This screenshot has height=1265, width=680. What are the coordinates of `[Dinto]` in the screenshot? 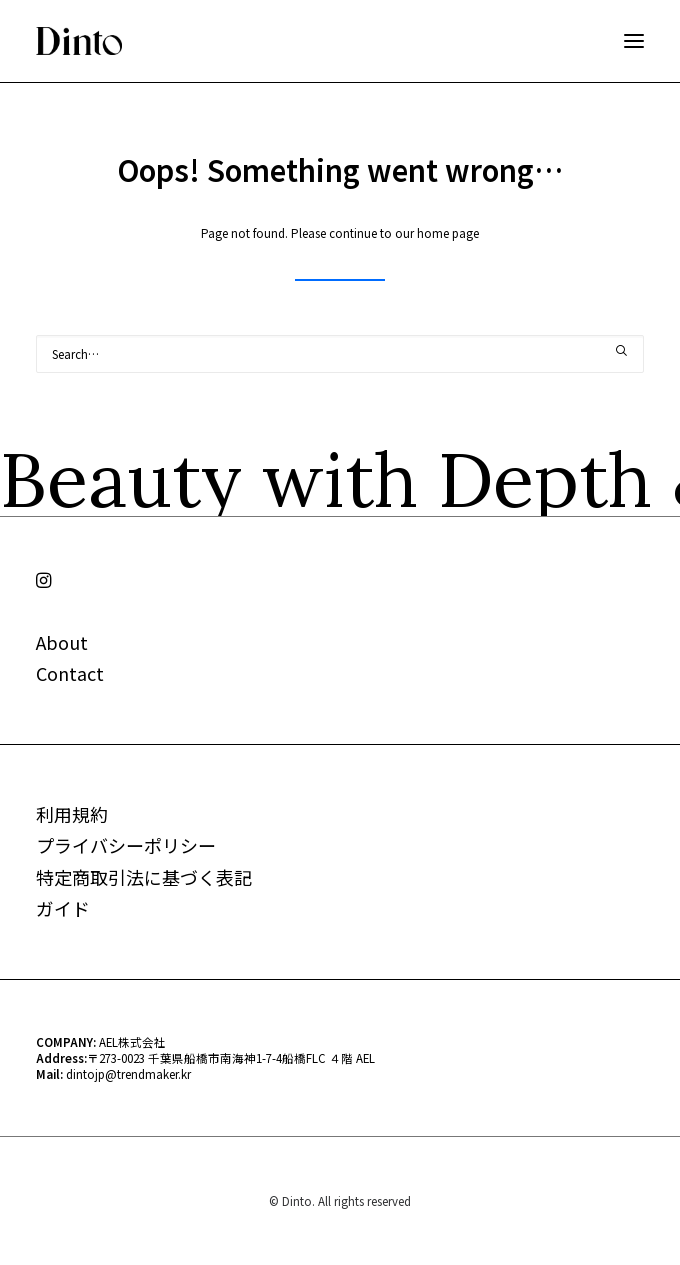 It's located at (79, 41).